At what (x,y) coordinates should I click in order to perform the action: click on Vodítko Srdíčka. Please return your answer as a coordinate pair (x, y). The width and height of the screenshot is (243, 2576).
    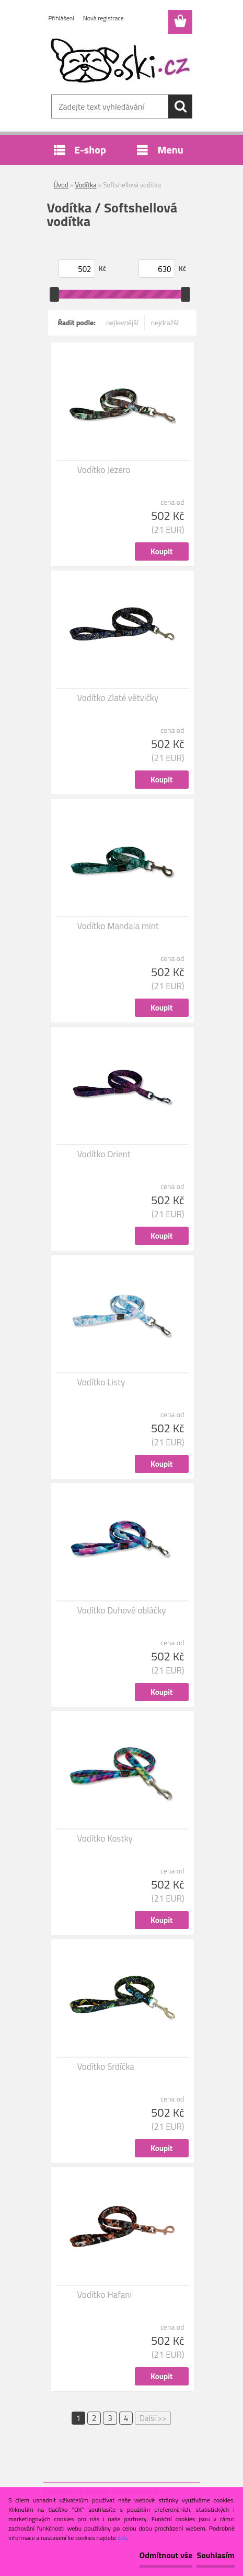
    Looking at the image, I should click on (105, 2066).